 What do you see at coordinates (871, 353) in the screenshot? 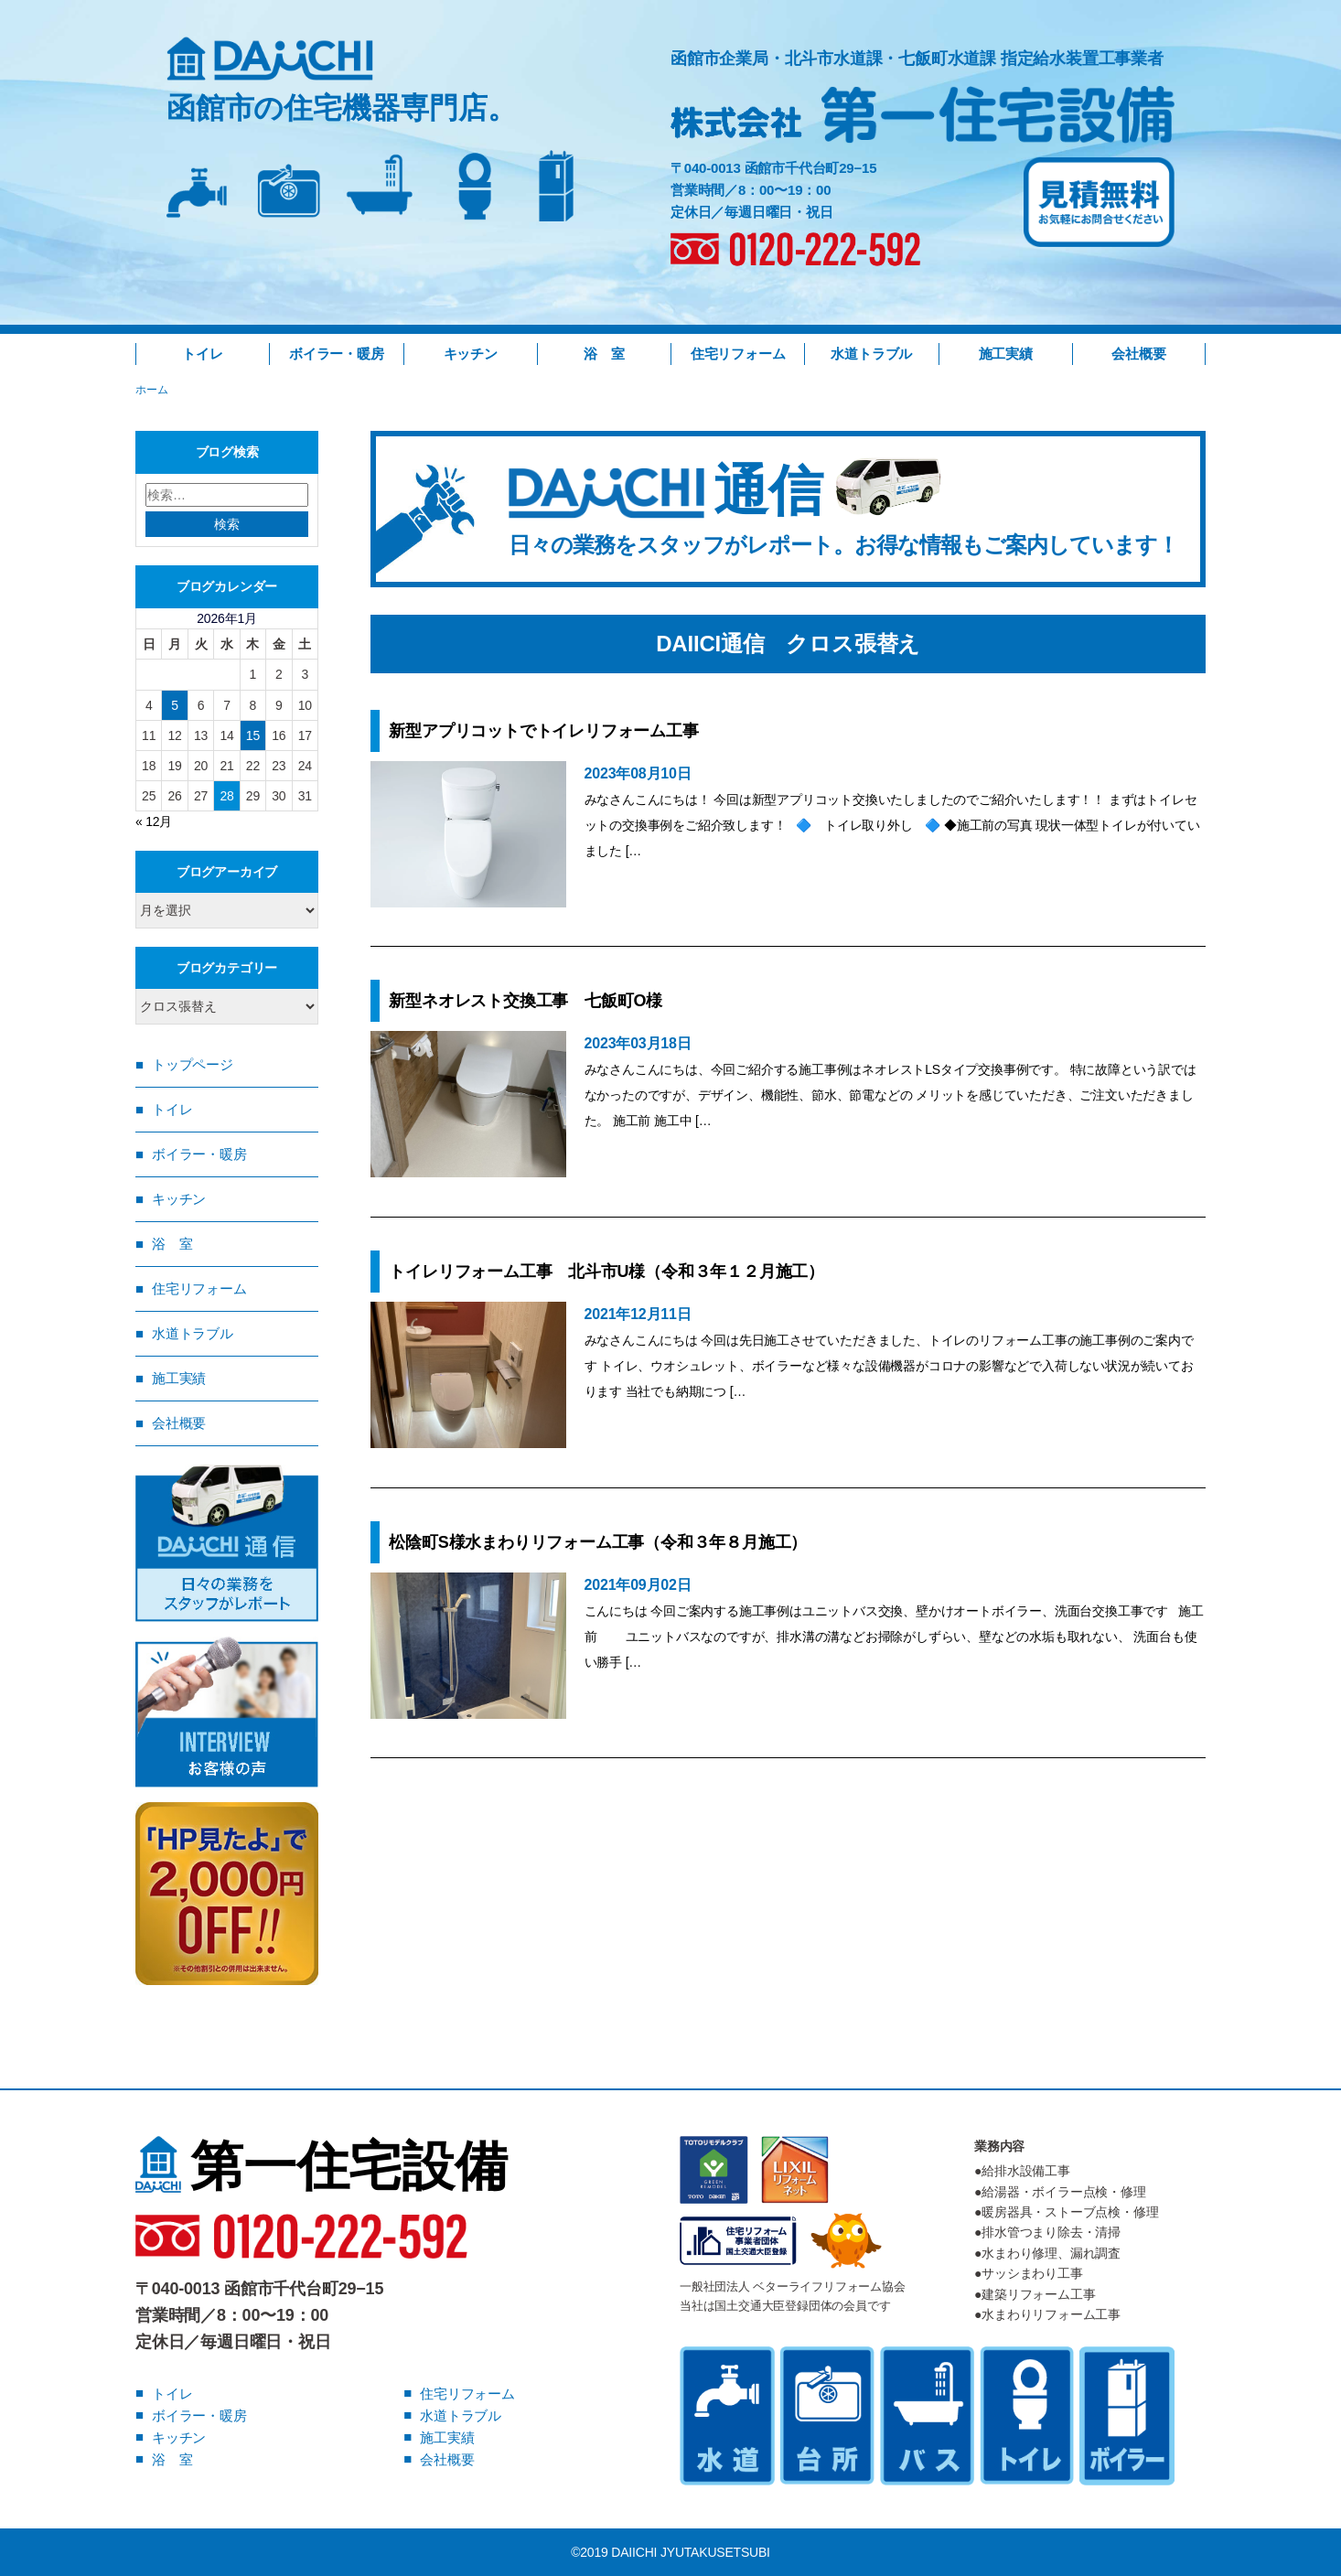
I see `水道トラブル` at bounding box center [871, 353].